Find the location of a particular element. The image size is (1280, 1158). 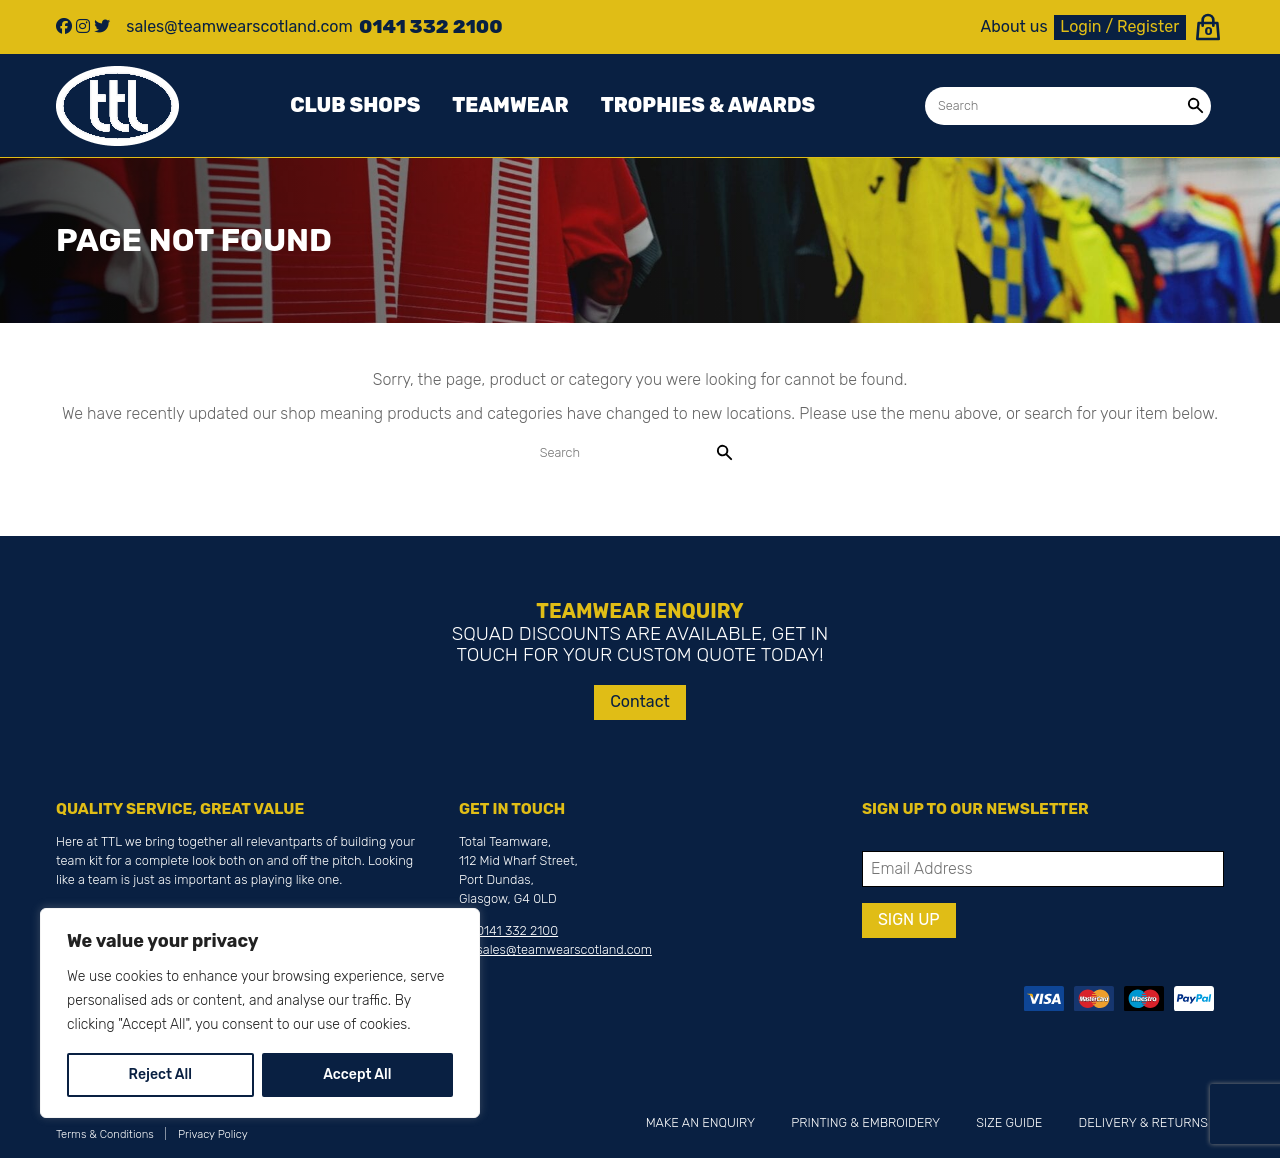

Privacy Policy is located at coordinates (213, 1134).